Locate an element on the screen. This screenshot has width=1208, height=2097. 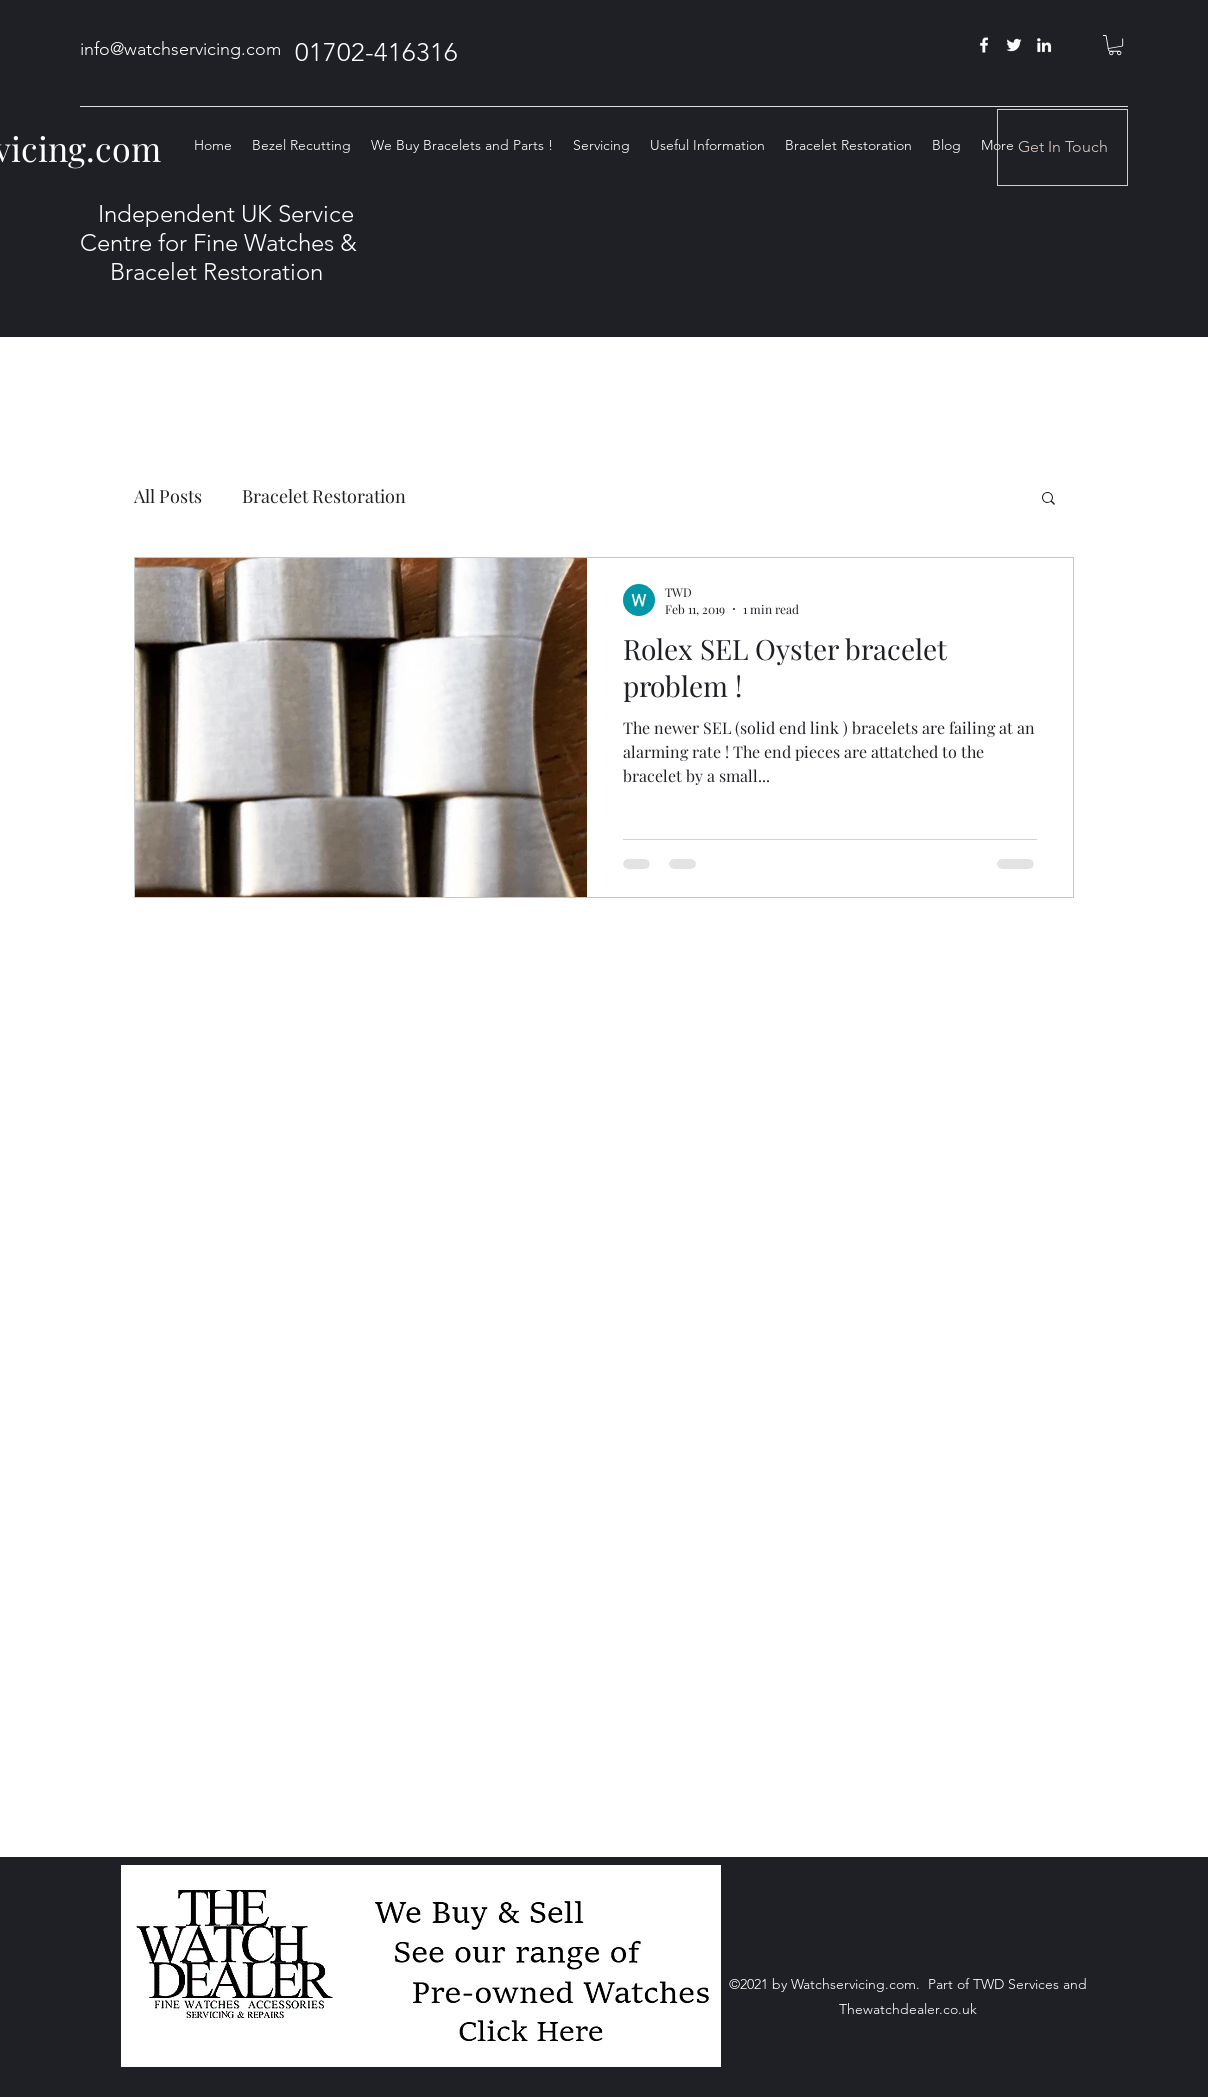
[Get In Touch] is located at coordinates (1062, 147).